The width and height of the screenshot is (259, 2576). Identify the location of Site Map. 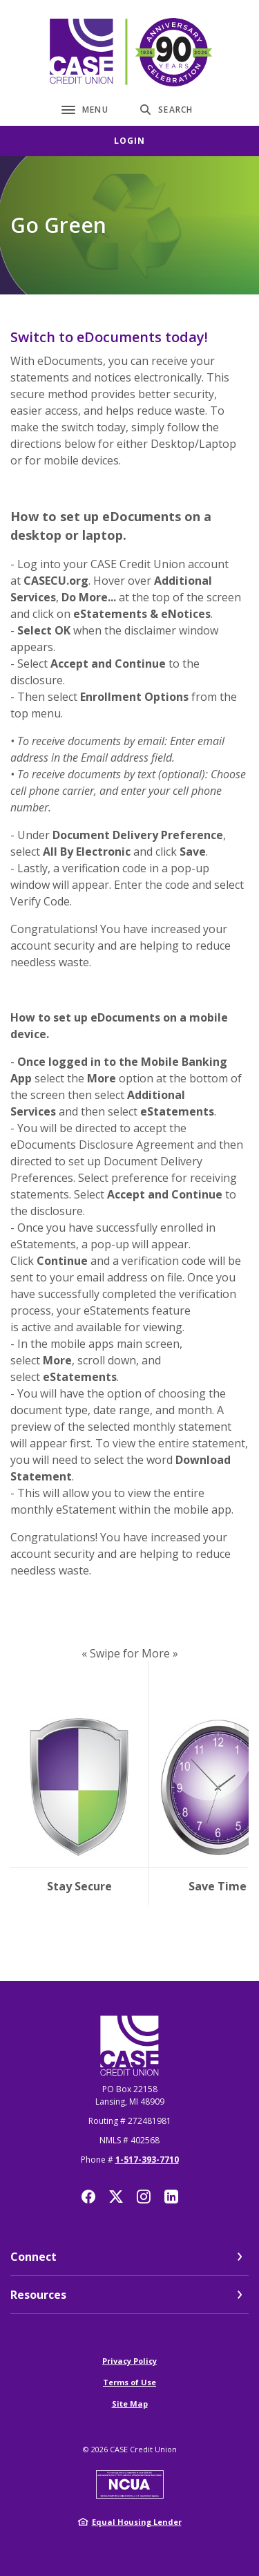
(130, 2403).